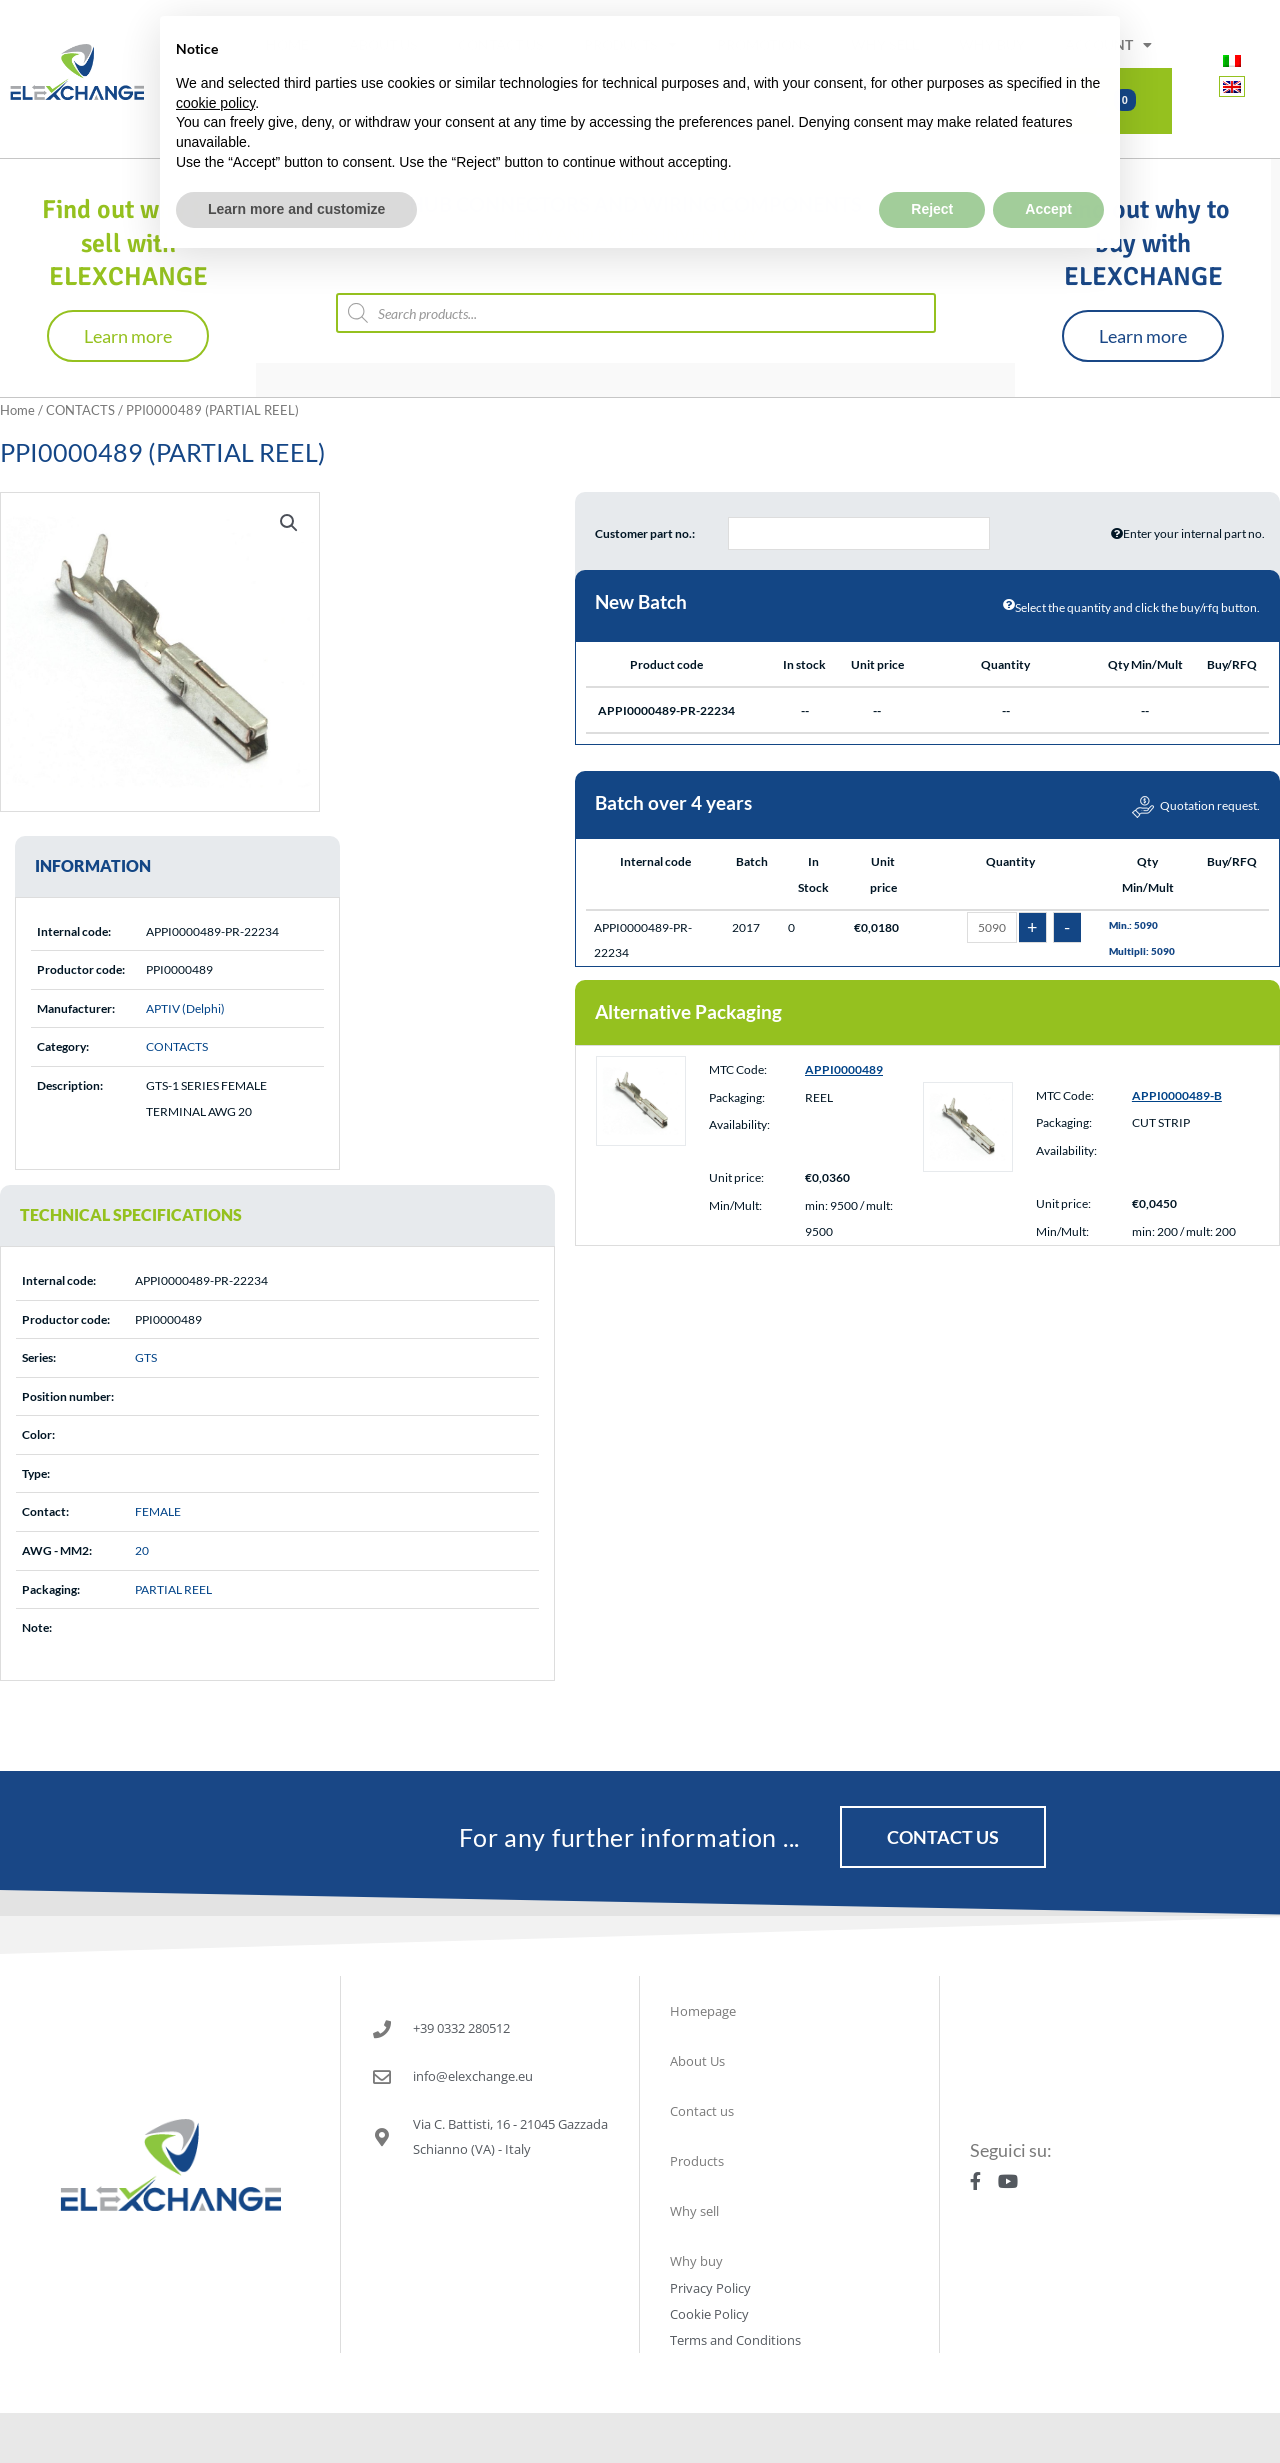  What do you see at coordinates (932, 162) in the screenshot?
I see `Reject [button]` at bounding box center [932, 162].